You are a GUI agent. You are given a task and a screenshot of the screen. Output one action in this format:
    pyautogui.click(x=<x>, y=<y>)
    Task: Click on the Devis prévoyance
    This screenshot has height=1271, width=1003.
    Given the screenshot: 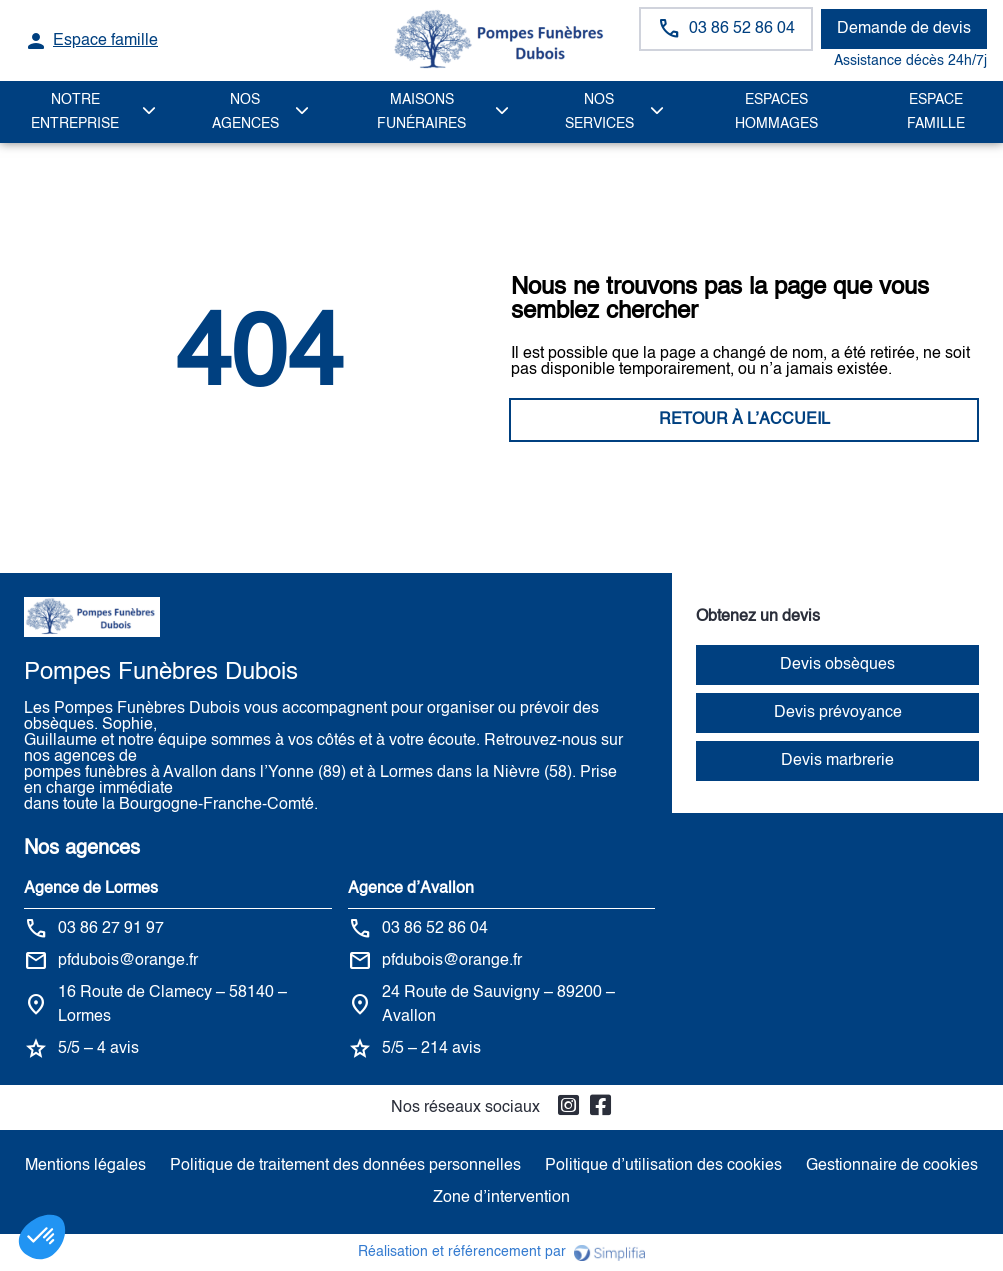 What is the action you would take?
    pyautogui.click(x=838, y=713)
    